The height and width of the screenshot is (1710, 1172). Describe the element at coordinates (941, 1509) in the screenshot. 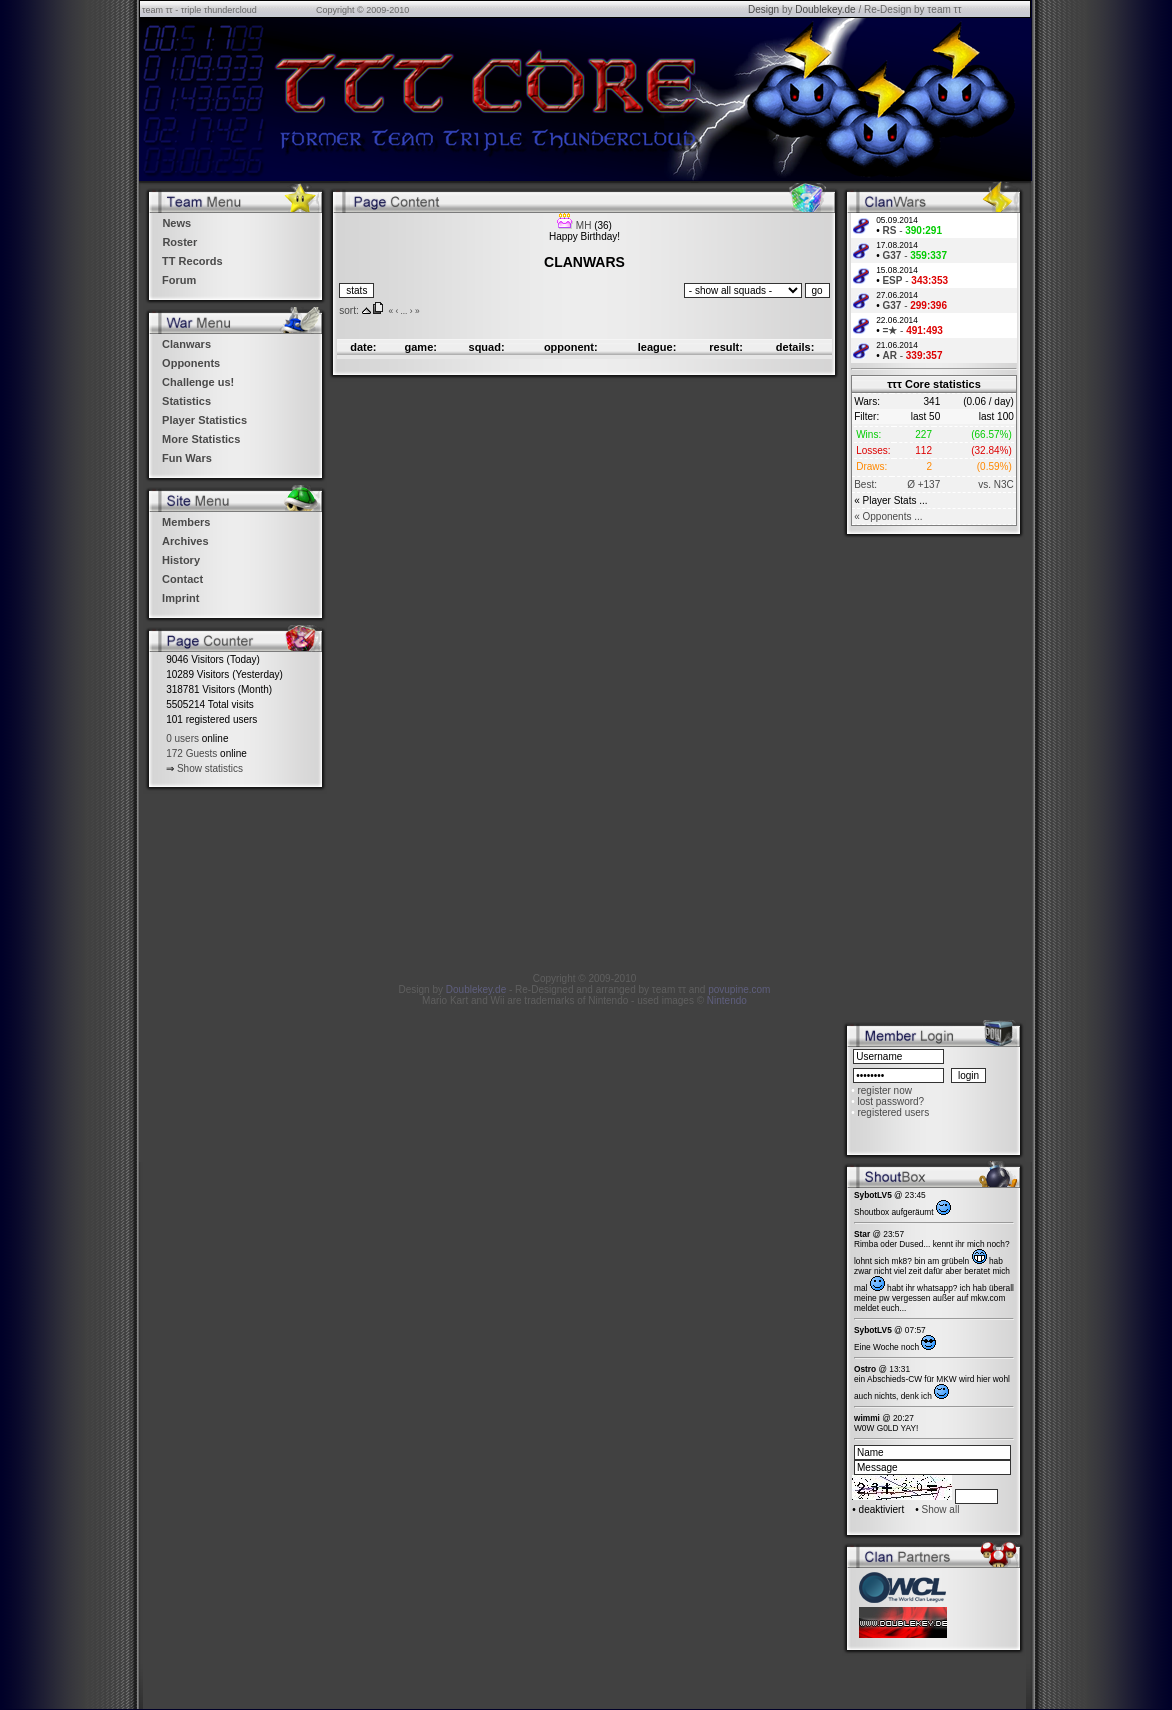

I see `Show all` at that location.